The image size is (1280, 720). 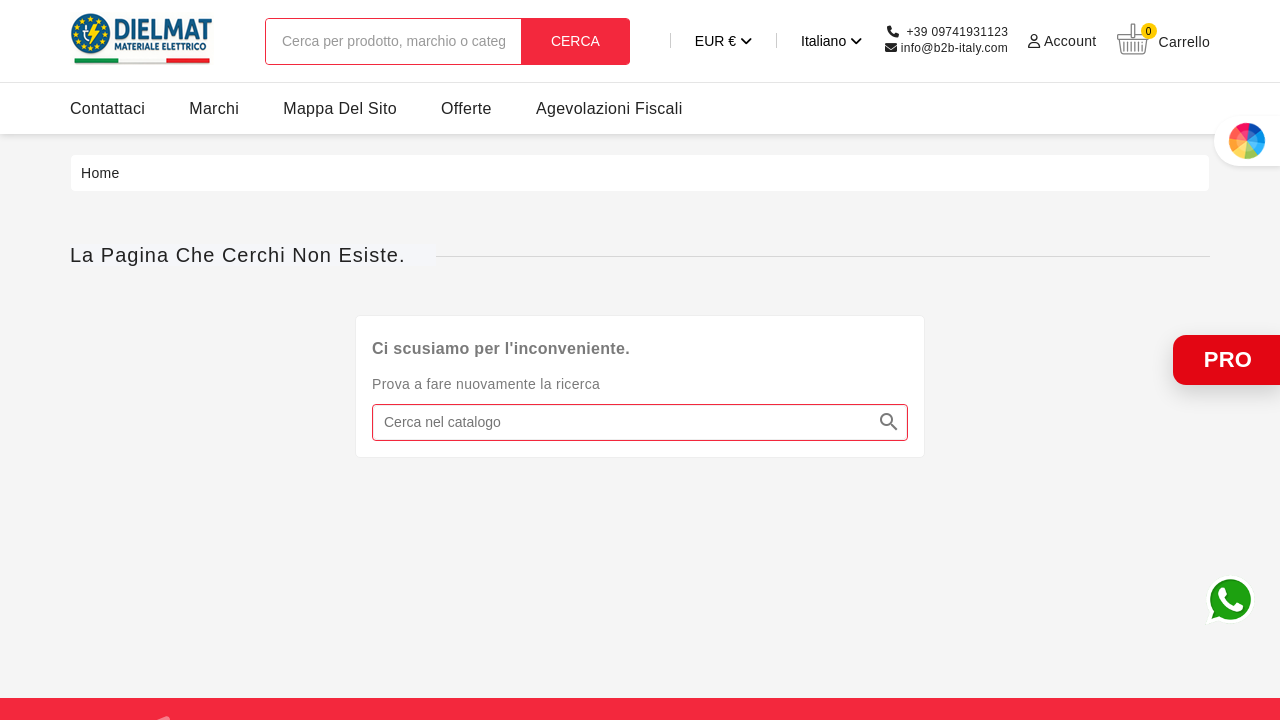 What do you see at coordinates (640, 422) in the screenshot?
I see `[Cerca]` at bounding box center [640, 422].